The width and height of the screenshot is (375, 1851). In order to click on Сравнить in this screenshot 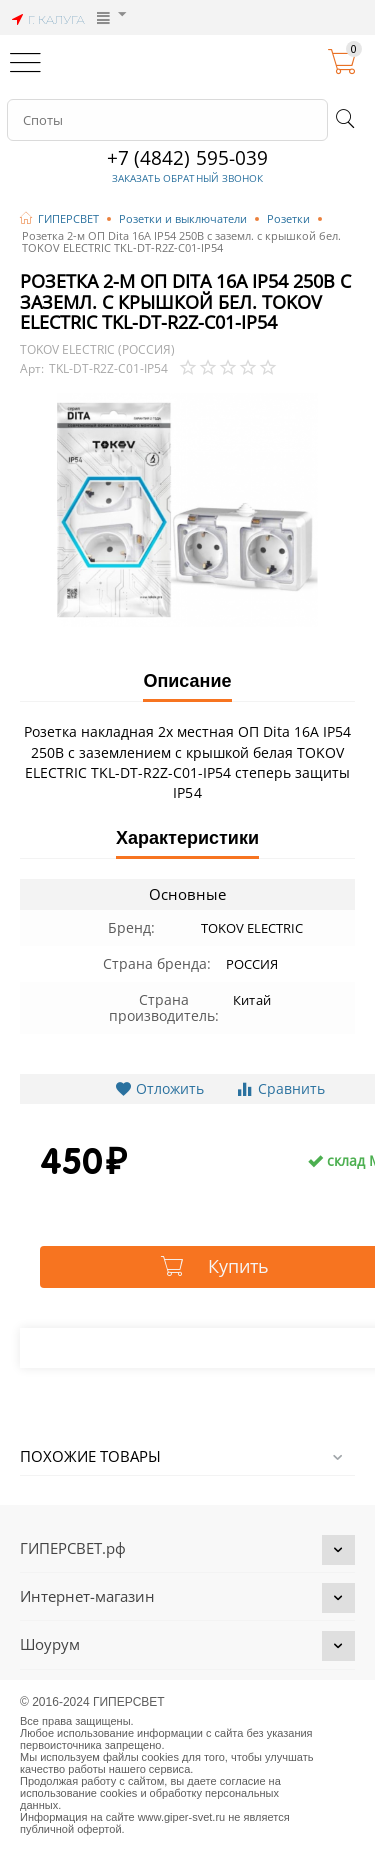, I will do `click(280, 1089)`.